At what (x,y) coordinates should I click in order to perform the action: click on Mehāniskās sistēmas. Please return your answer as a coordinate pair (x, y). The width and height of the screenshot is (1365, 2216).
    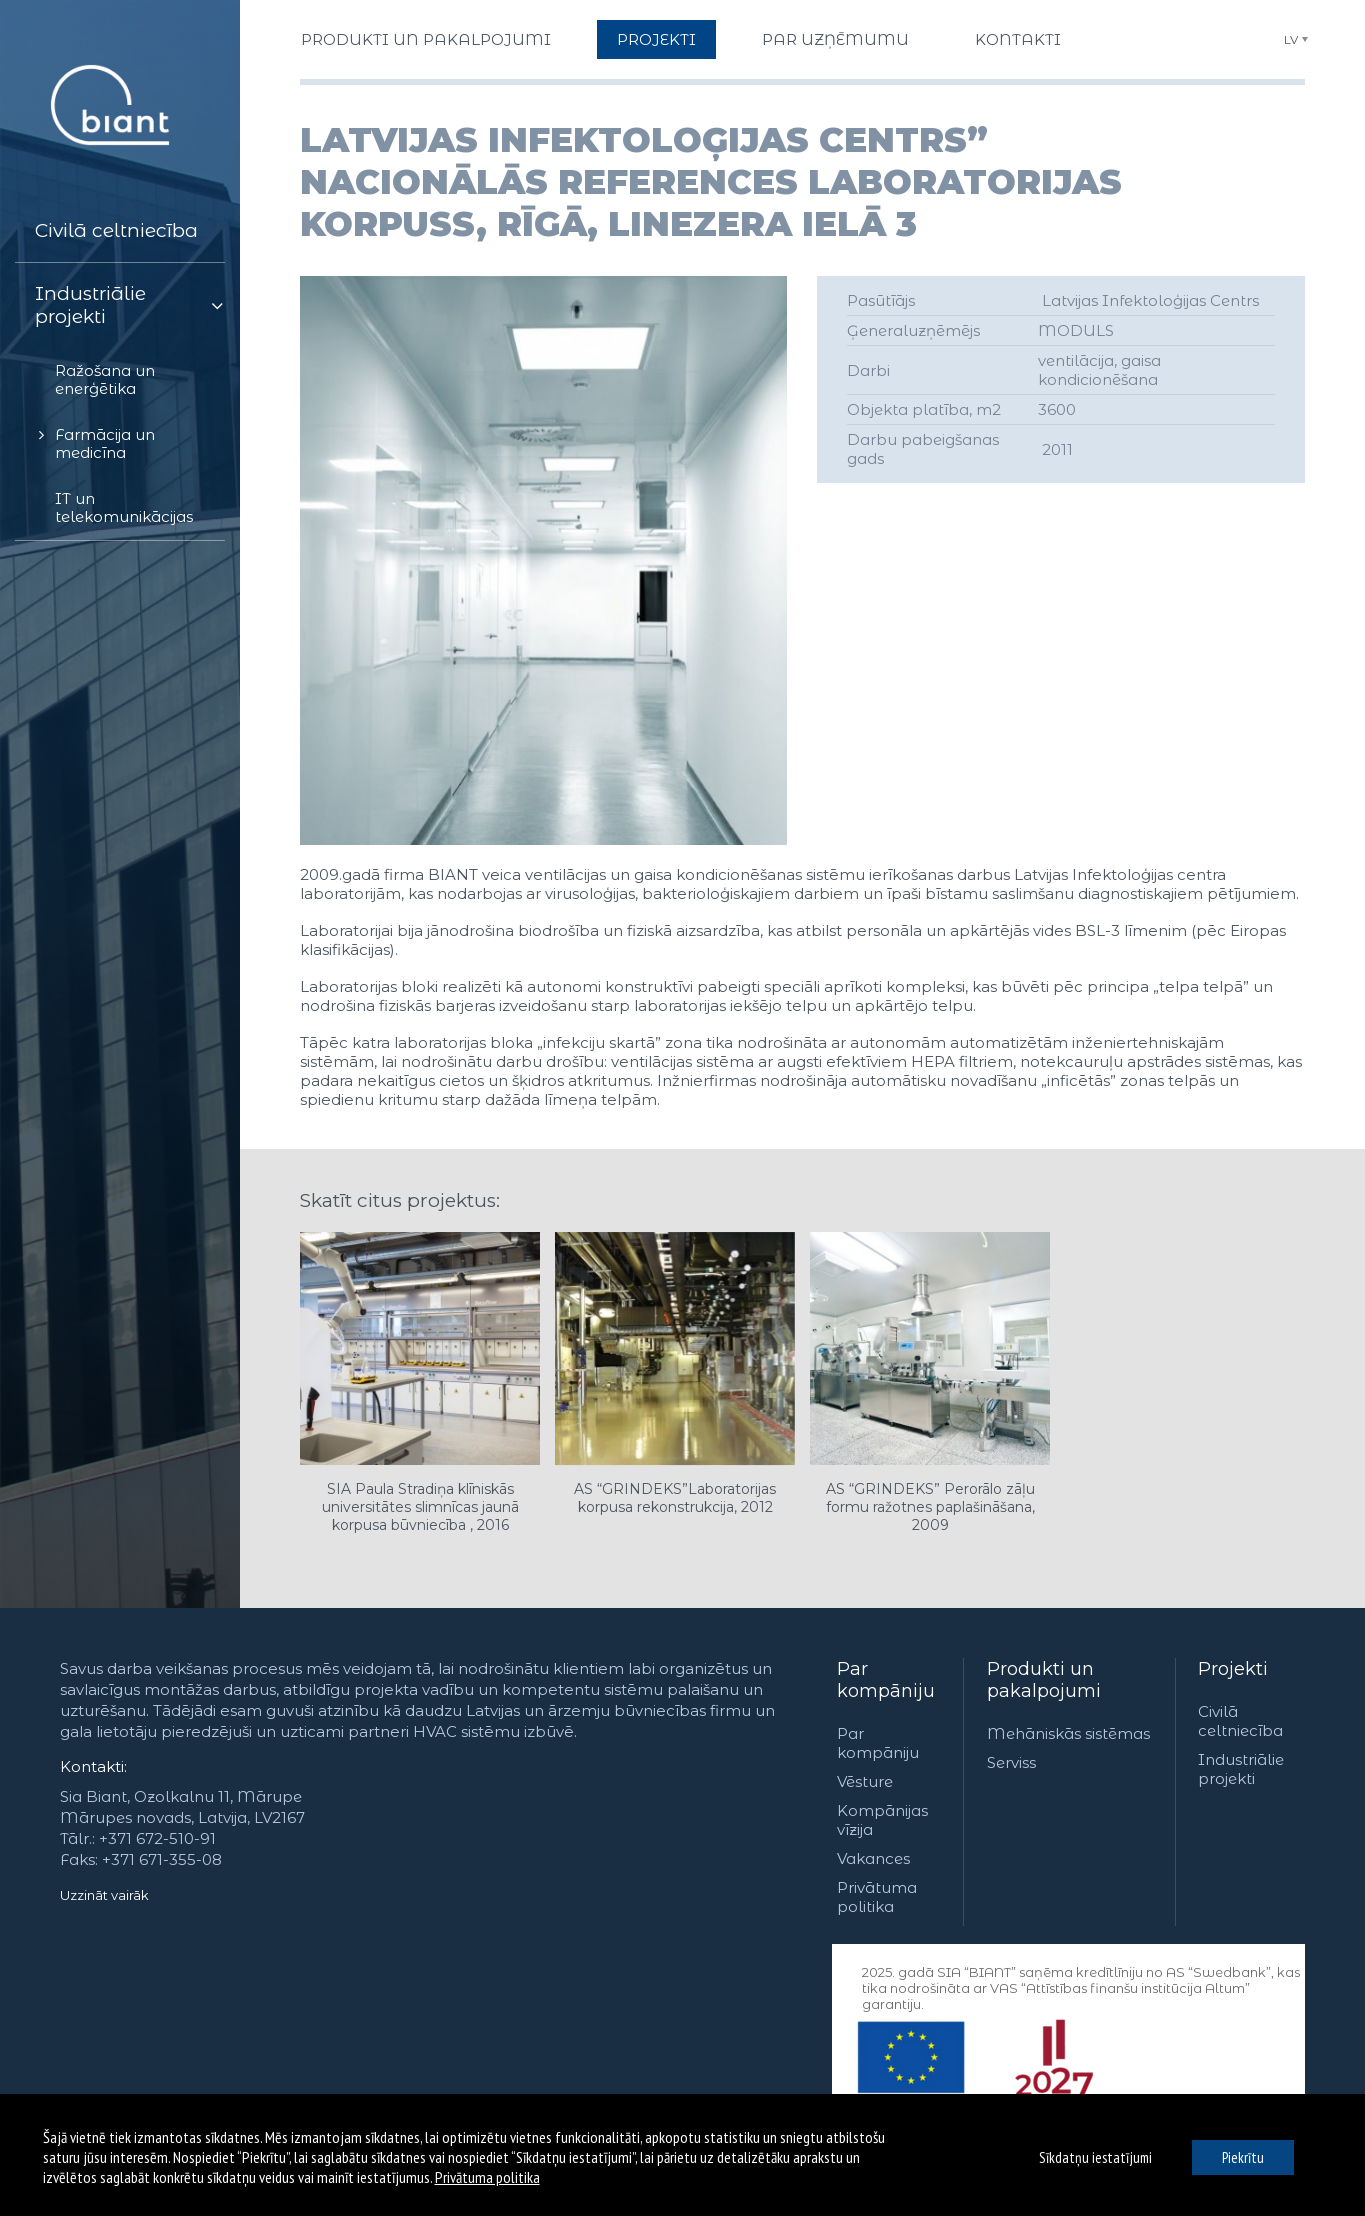
    Looking at the image, I should click on (1068, 1733).